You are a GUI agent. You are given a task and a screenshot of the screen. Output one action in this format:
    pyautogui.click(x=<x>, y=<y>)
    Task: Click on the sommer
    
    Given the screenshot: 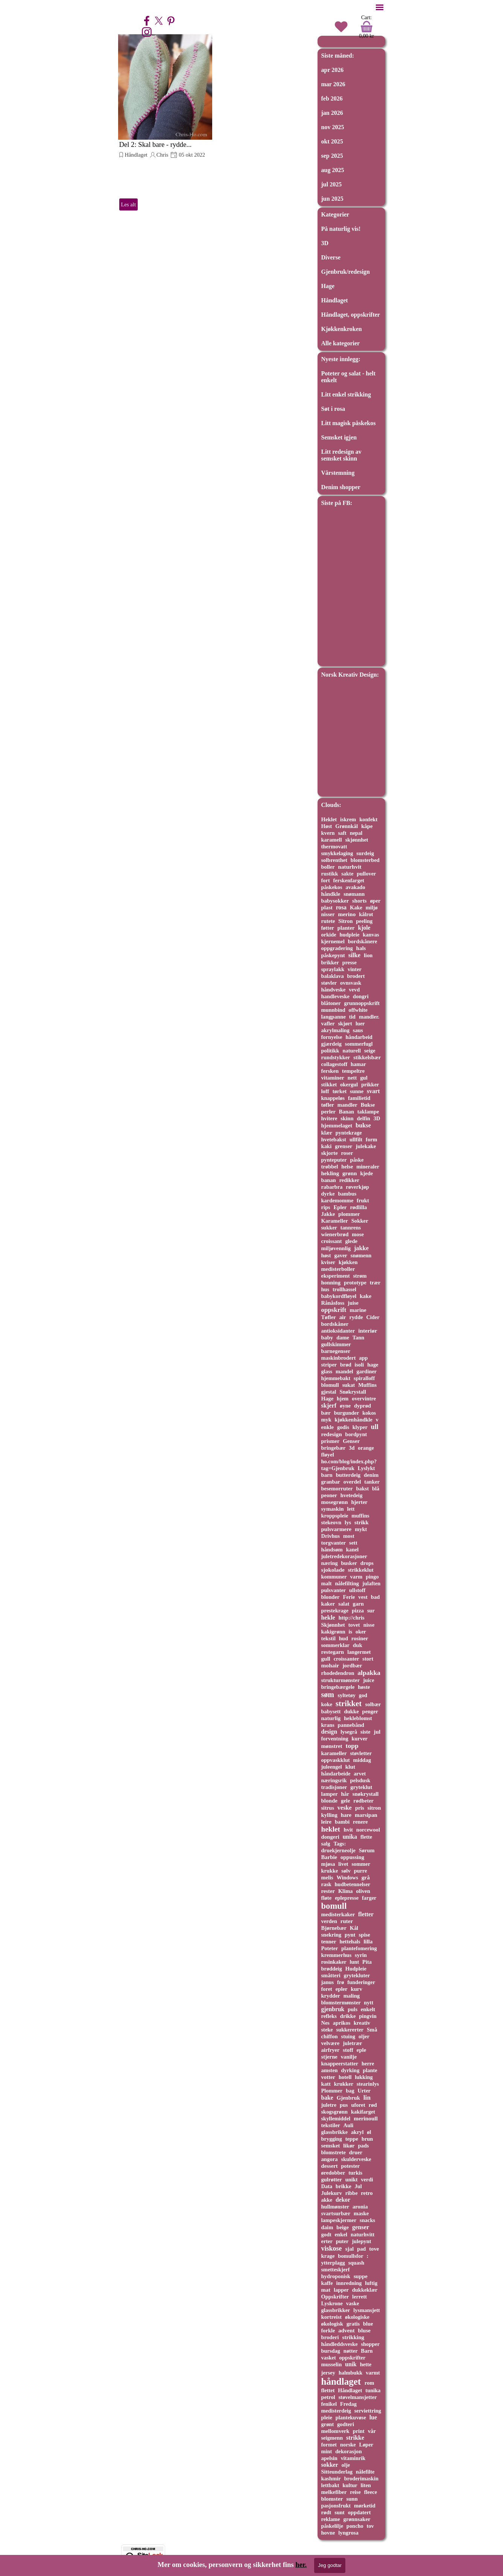 What is the action you would take?
    pyautogui.click(x=360, y=1864)
    